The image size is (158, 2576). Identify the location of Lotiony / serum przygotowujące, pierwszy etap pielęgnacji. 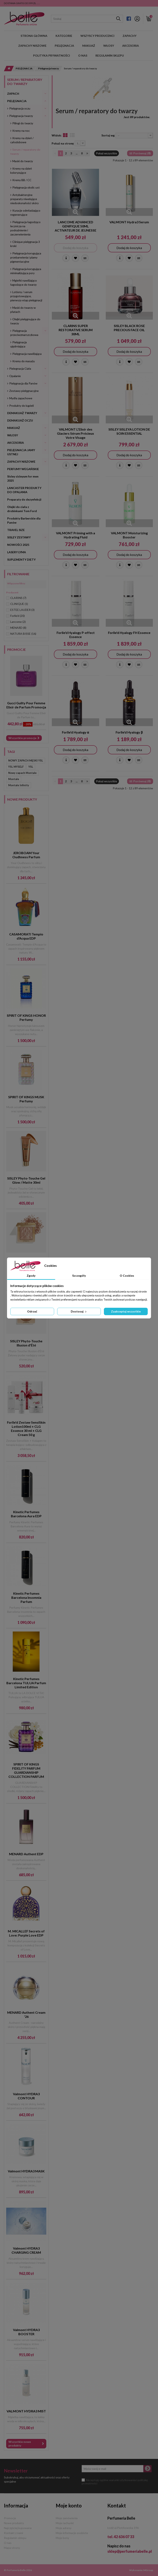
(26, 296).